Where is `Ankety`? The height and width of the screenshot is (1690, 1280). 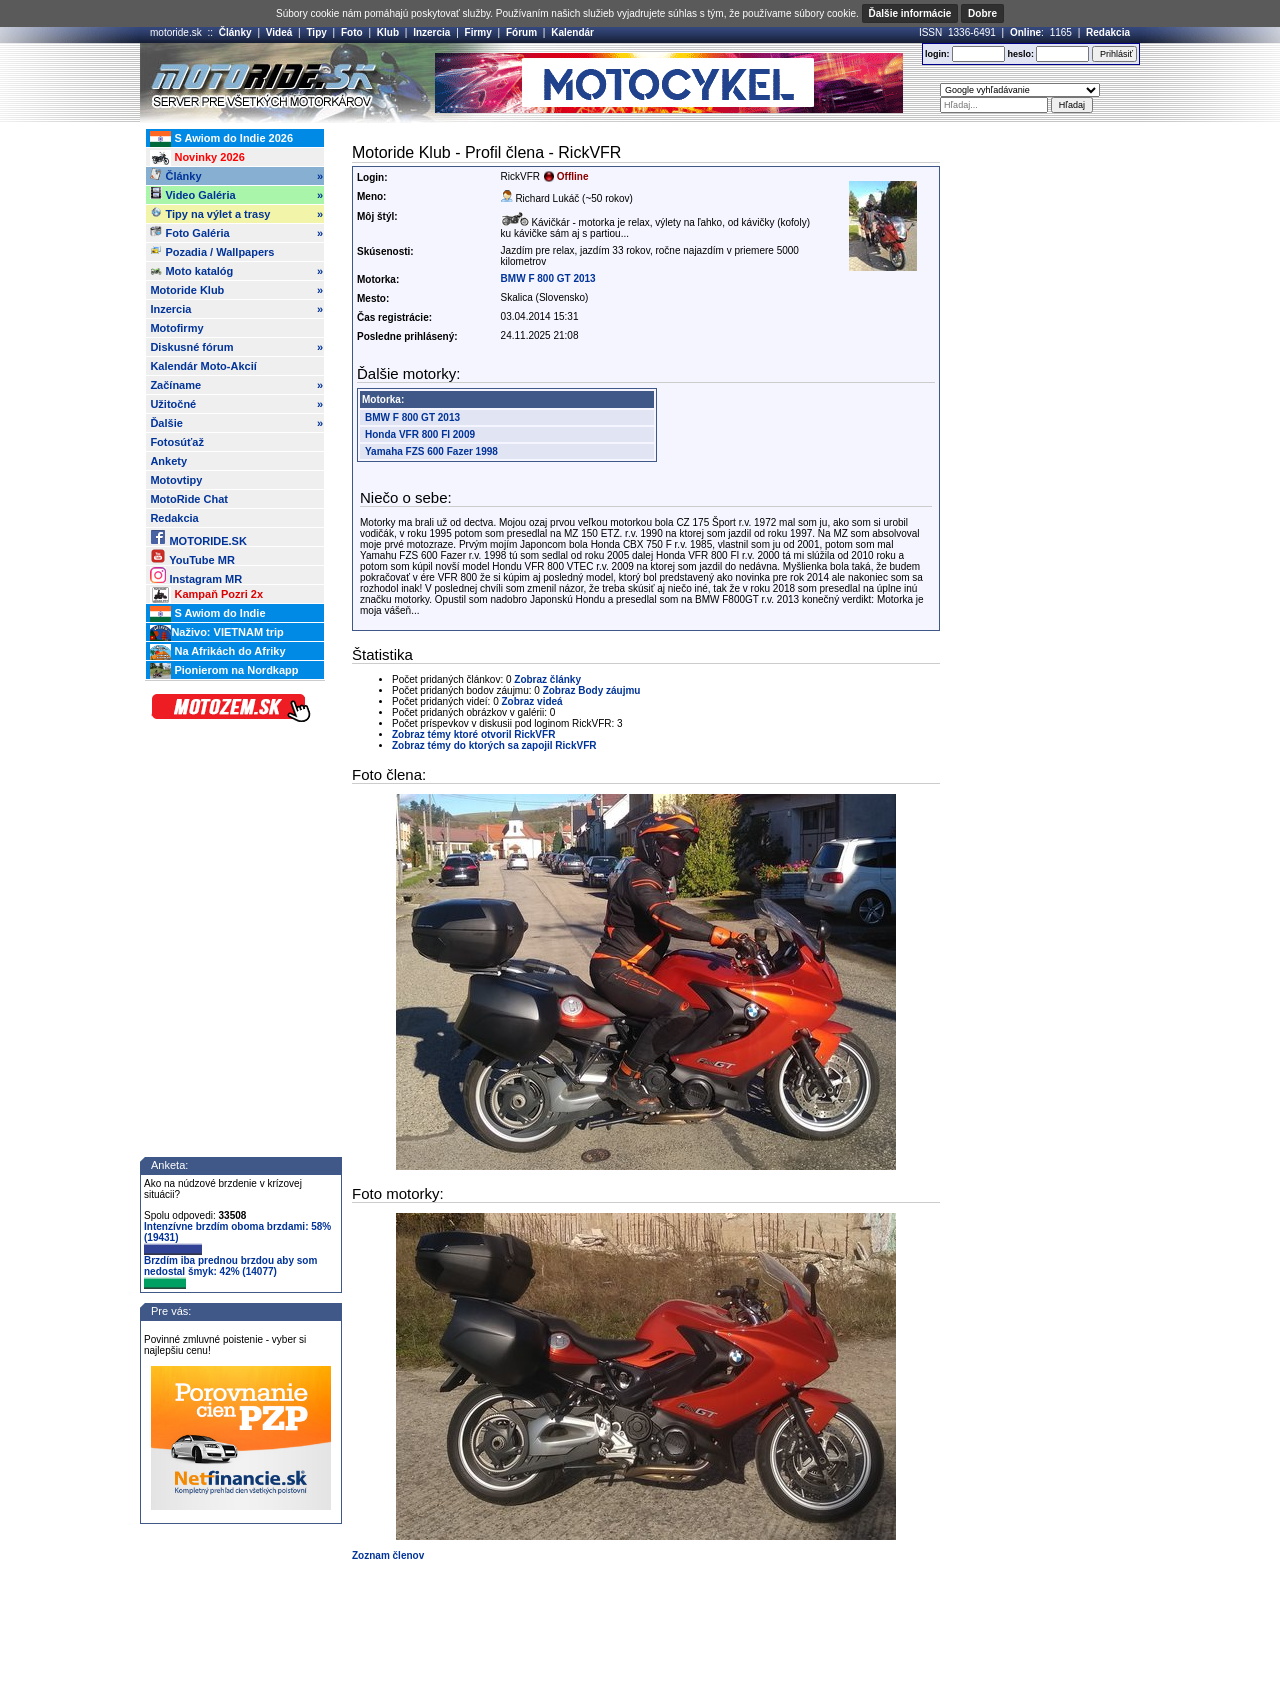 Ankety is located at coordinates (168, 461).